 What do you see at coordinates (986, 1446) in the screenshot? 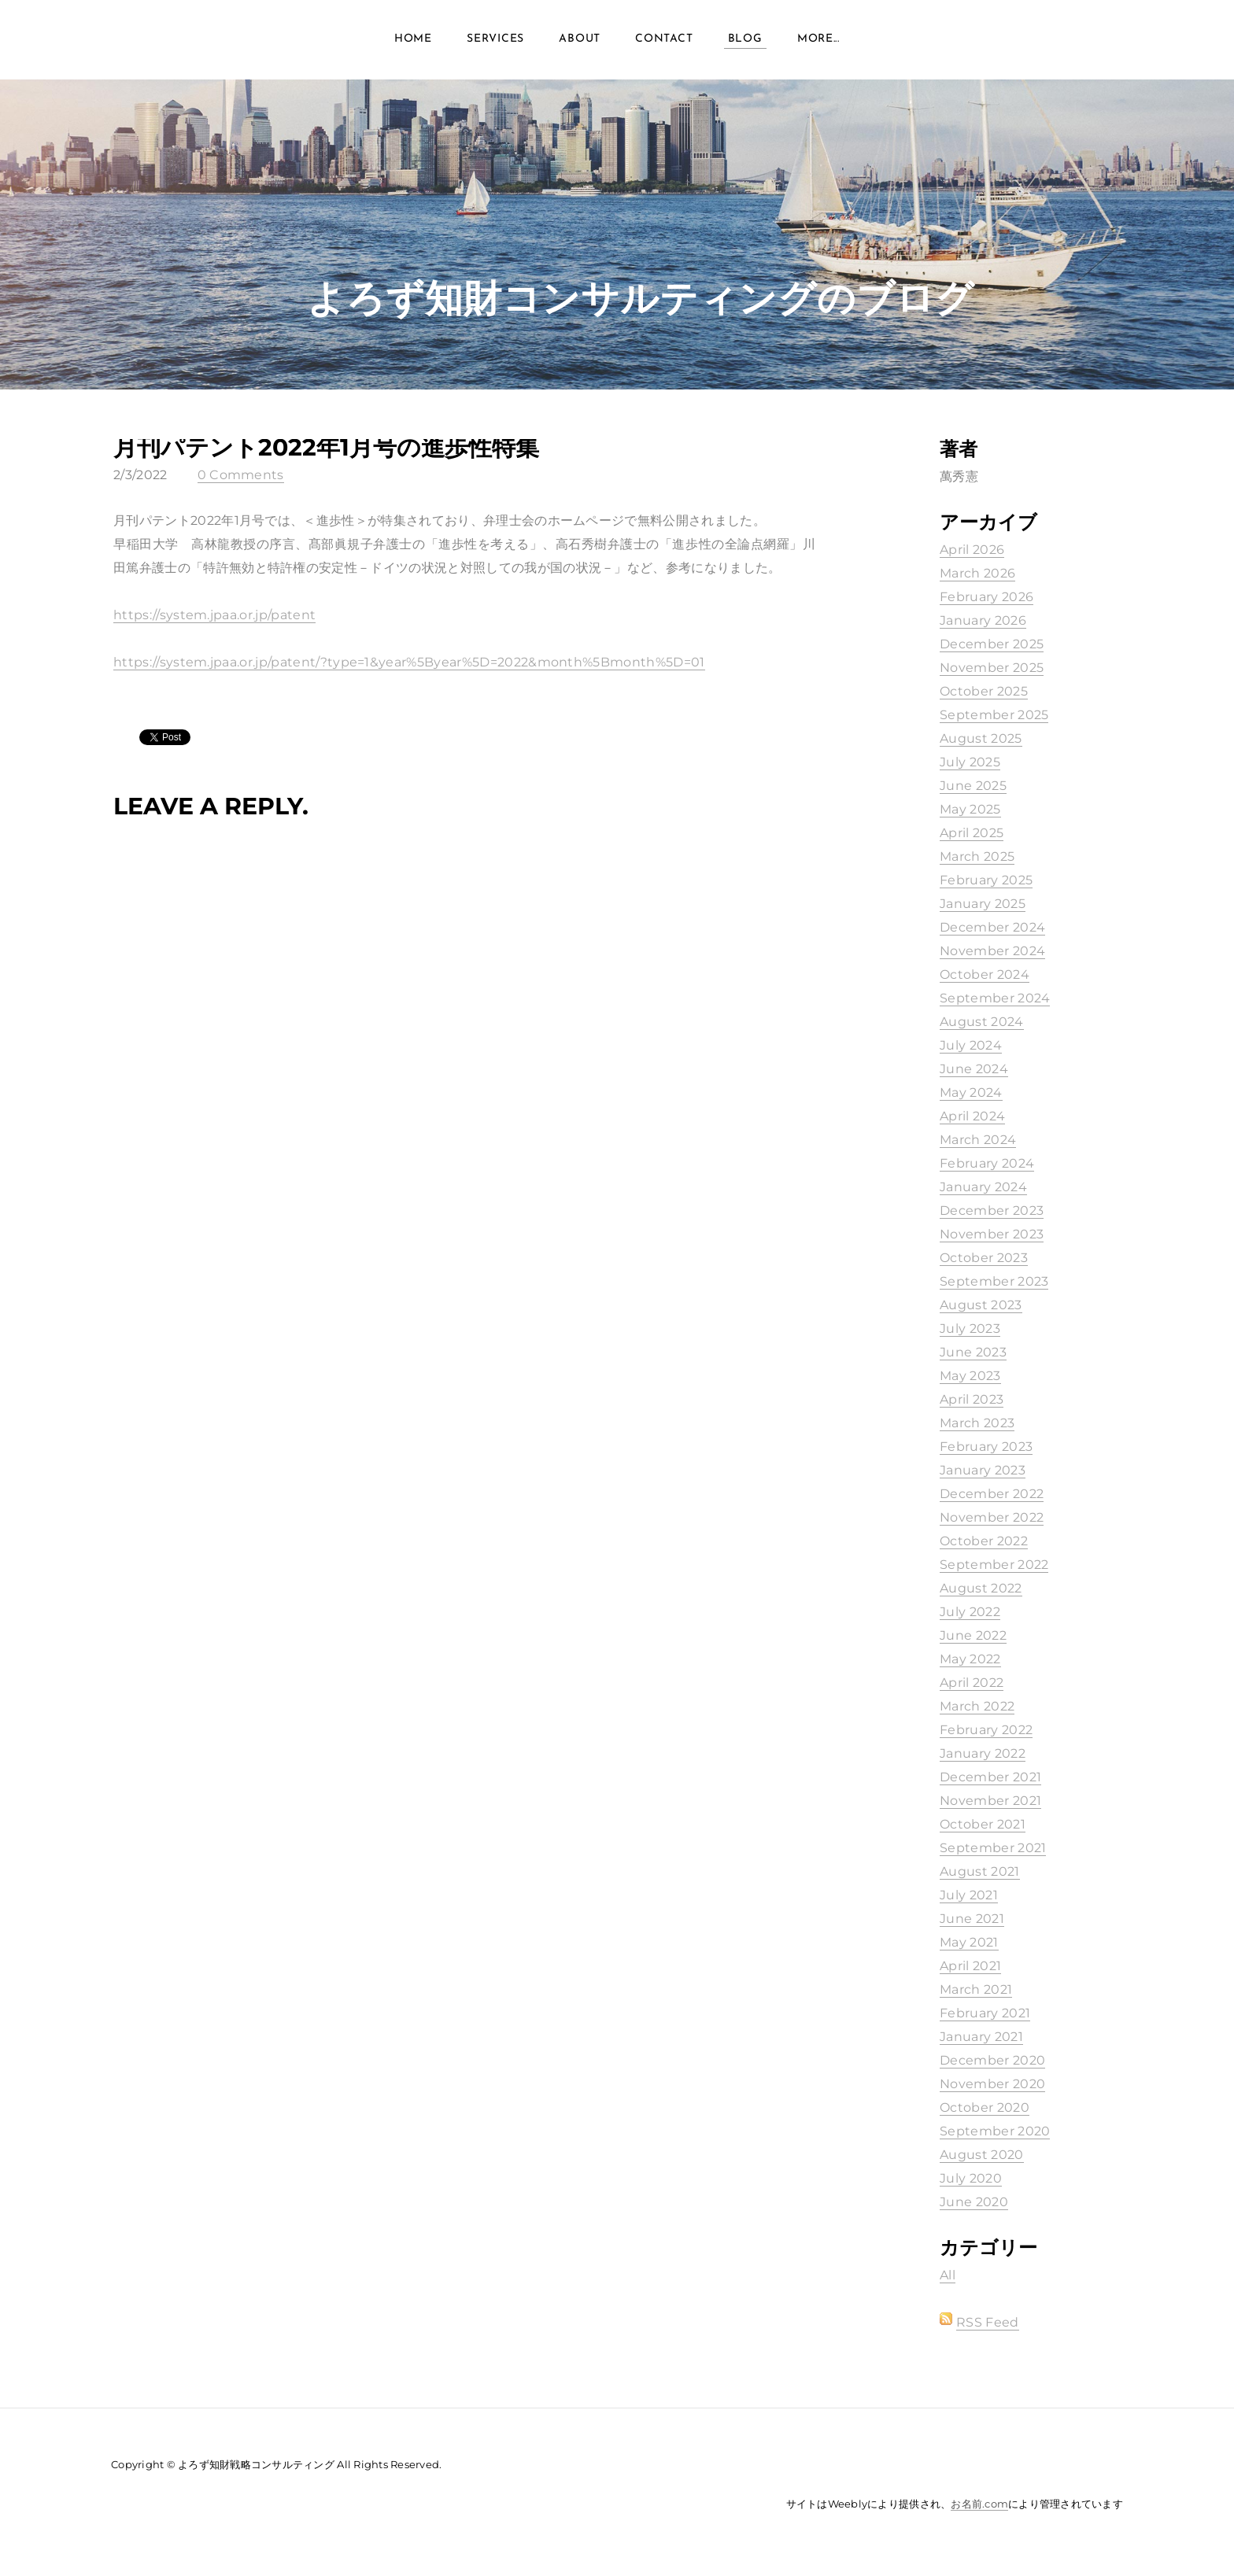
I see `February 2023` at bounding box center [986, 1446].